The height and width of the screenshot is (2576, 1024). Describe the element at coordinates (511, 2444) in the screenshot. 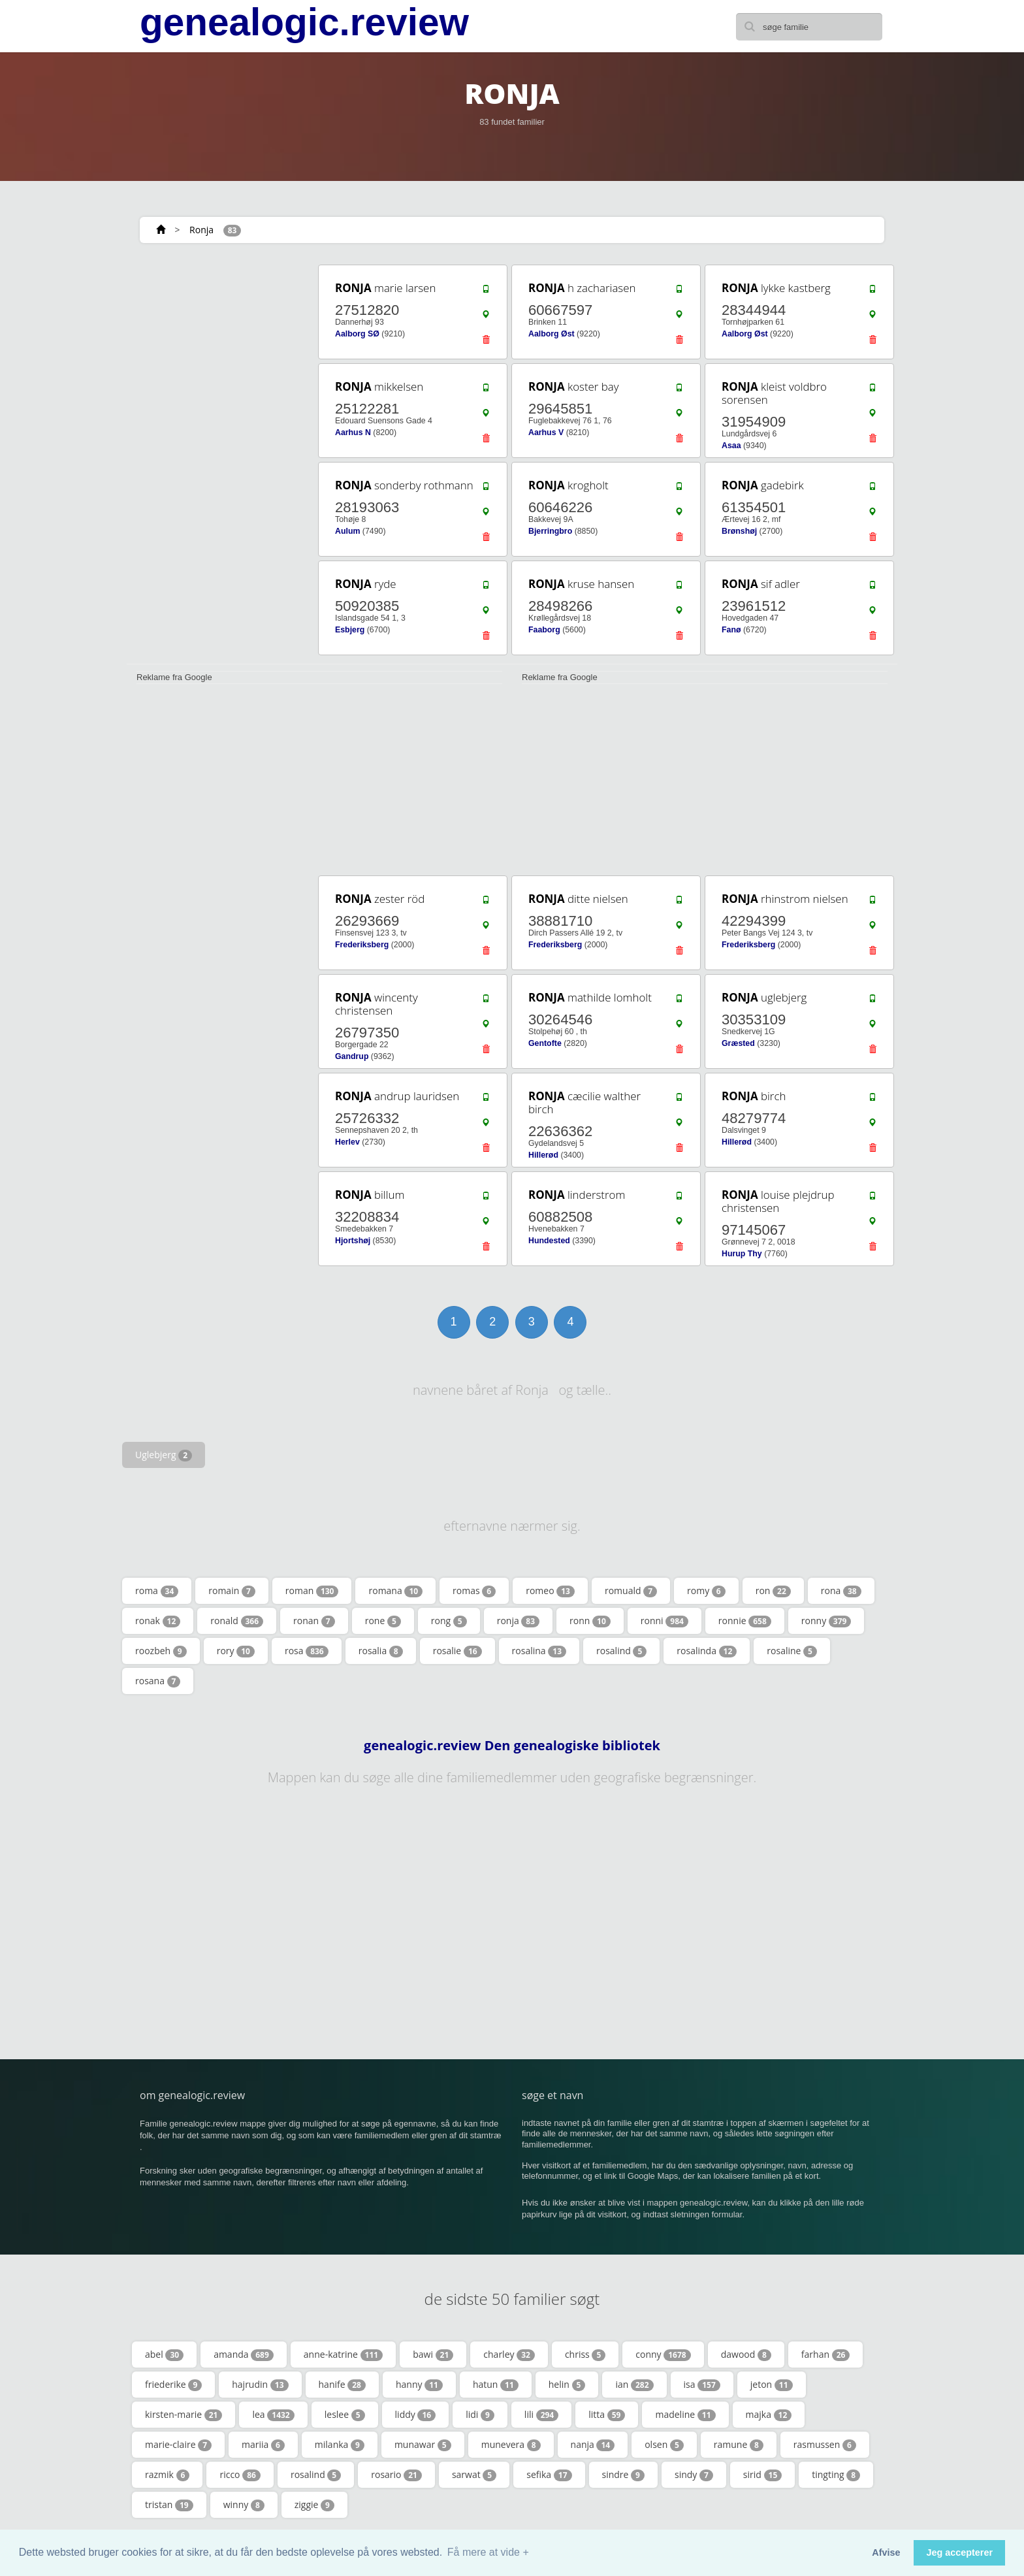

I see `munevera` at that location.